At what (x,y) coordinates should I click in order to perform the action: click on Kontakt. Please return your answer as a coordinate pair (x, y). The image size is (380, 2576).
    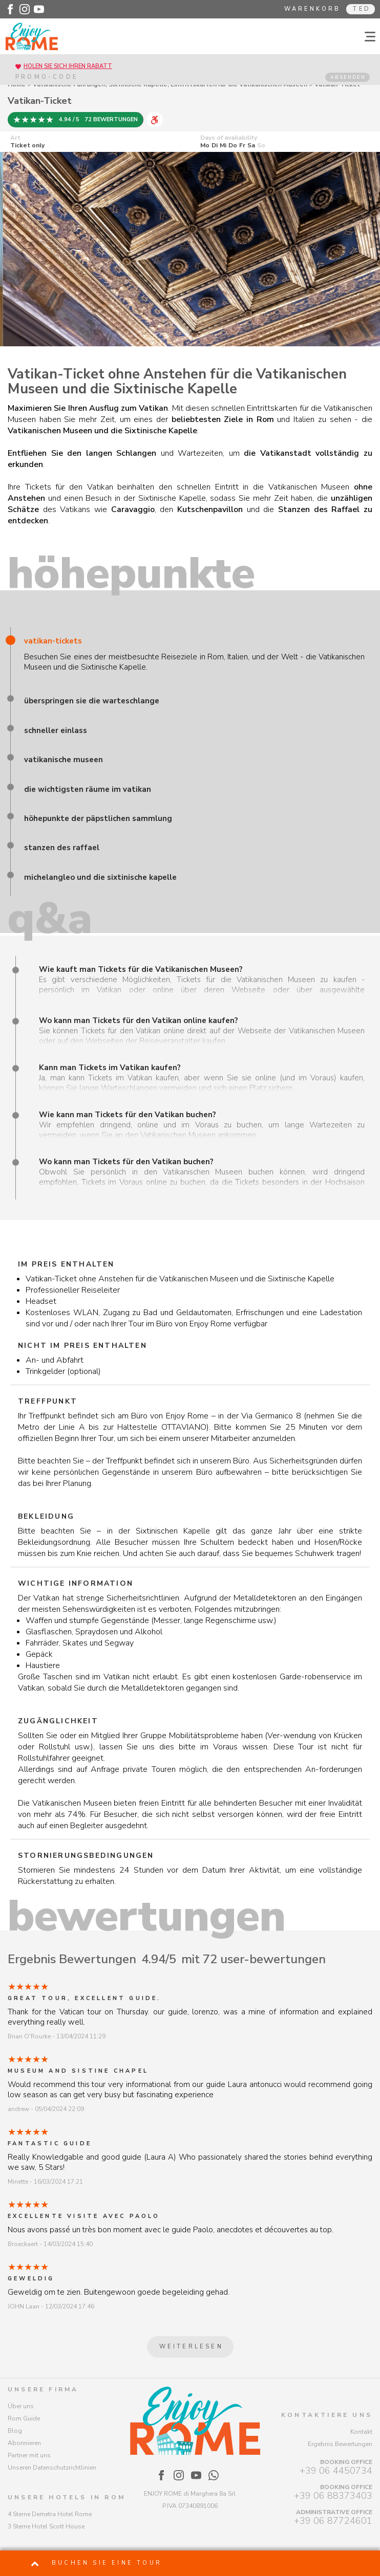
    Looking at the image, I should click on (361, 2432).